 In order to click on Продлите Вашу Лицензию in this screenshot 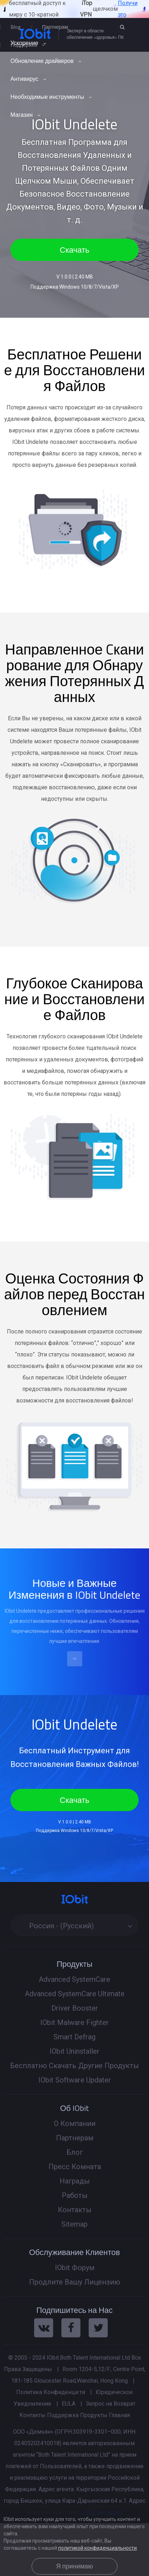, I will do `click(74, 2282)`.